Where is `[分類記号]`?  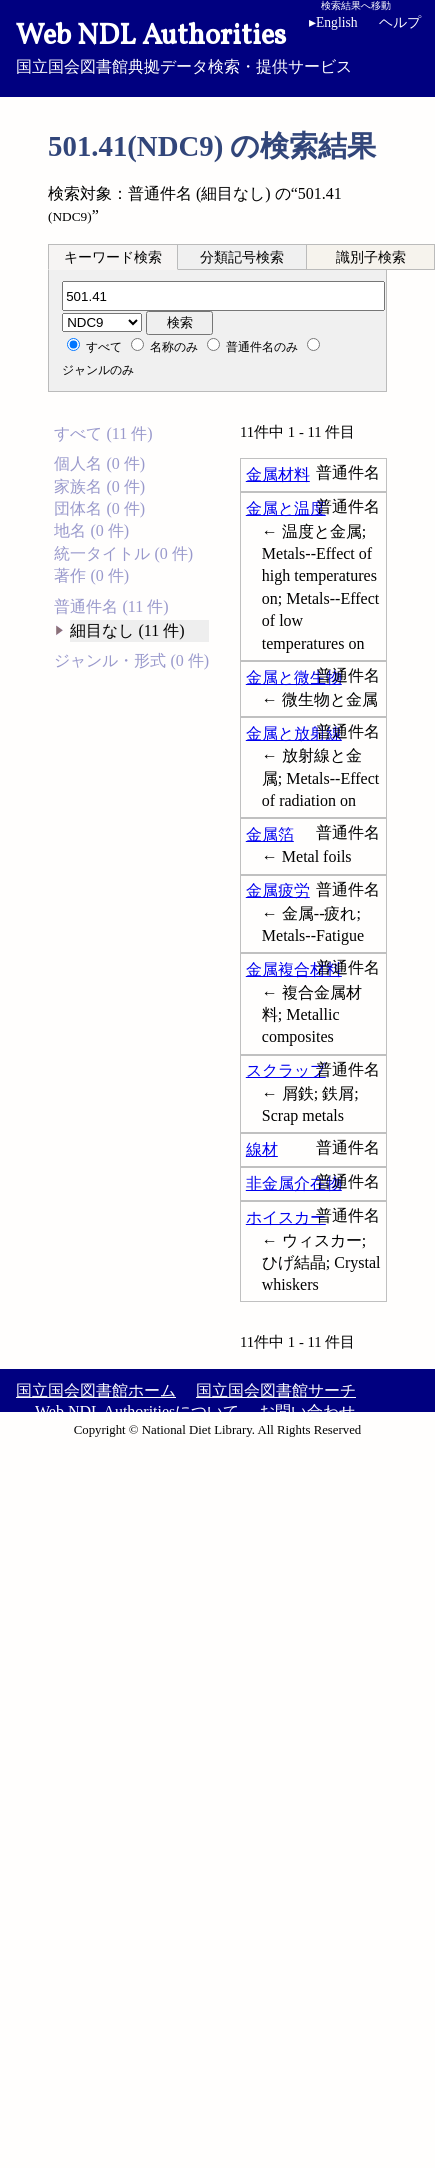
[分類記号] is located at coordinates (223, 296).